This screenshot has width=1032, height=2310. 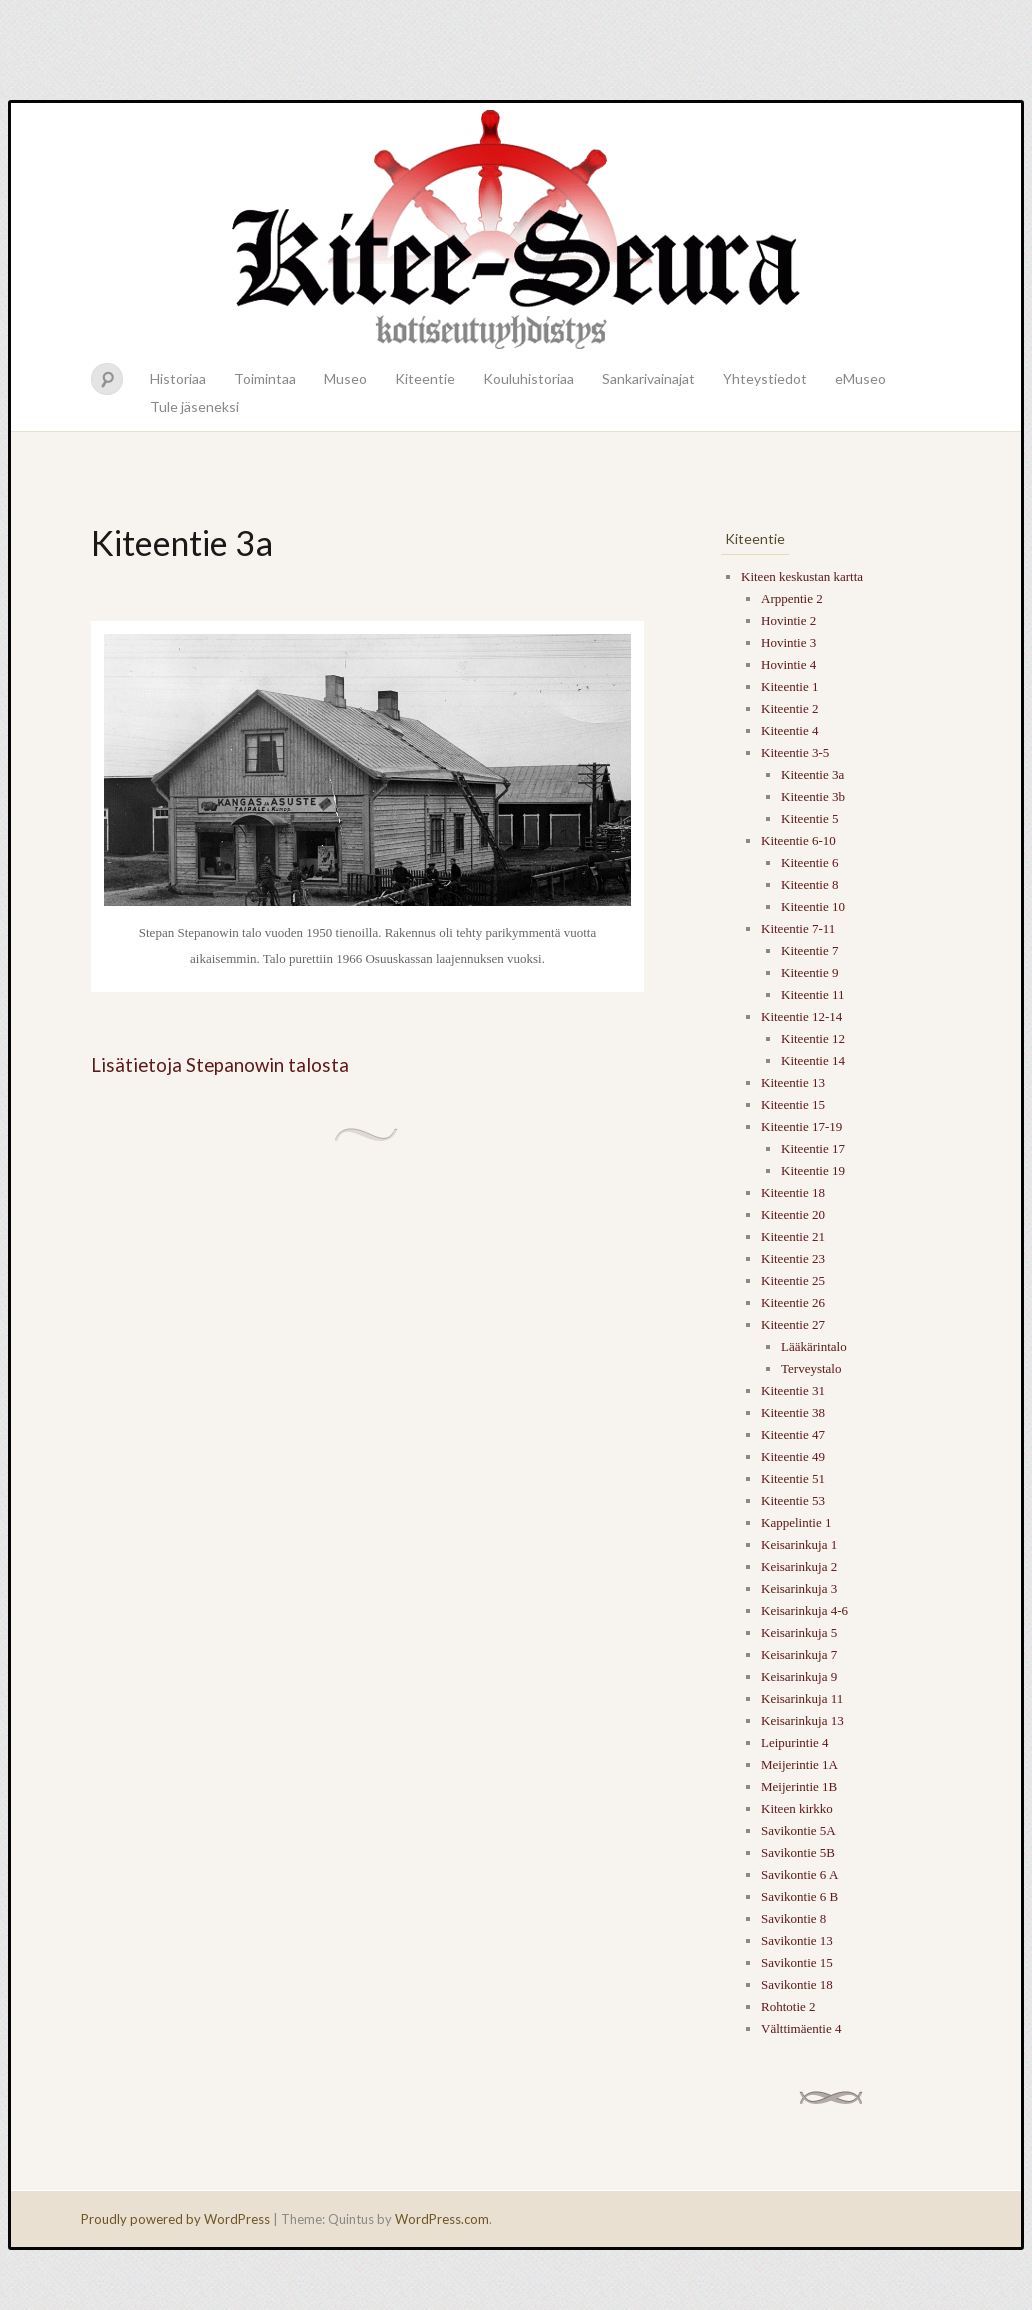 What do you see at coordinates (809, 862) in the screenshot?
I see `Kiteentie 6` at bounding box center [809, 862].